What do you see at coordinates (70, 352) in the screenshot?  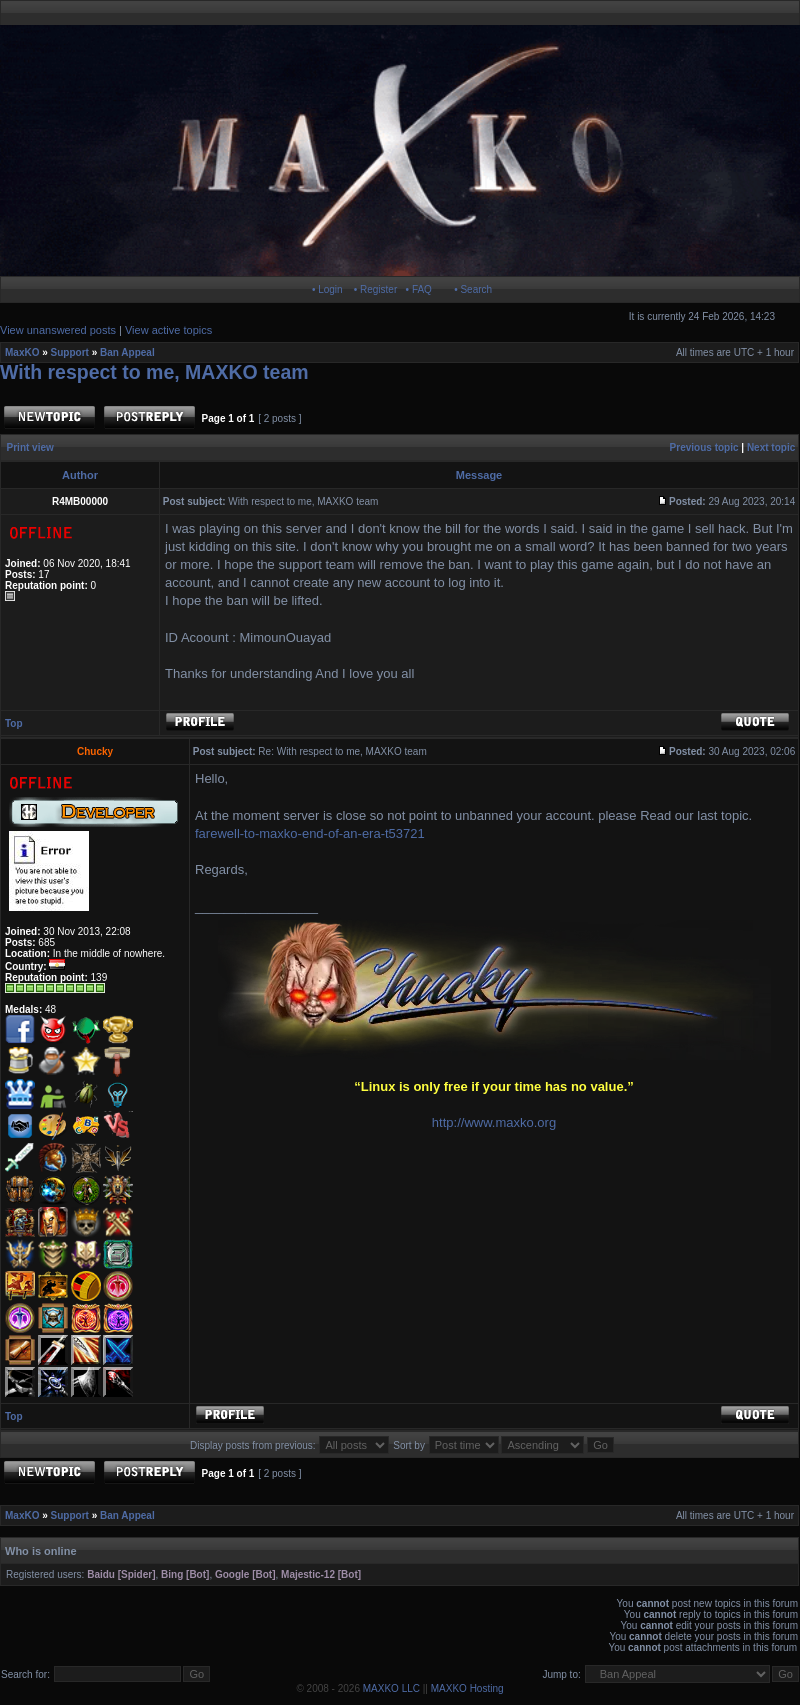 I see `Support` at bounding box center [70, 352].